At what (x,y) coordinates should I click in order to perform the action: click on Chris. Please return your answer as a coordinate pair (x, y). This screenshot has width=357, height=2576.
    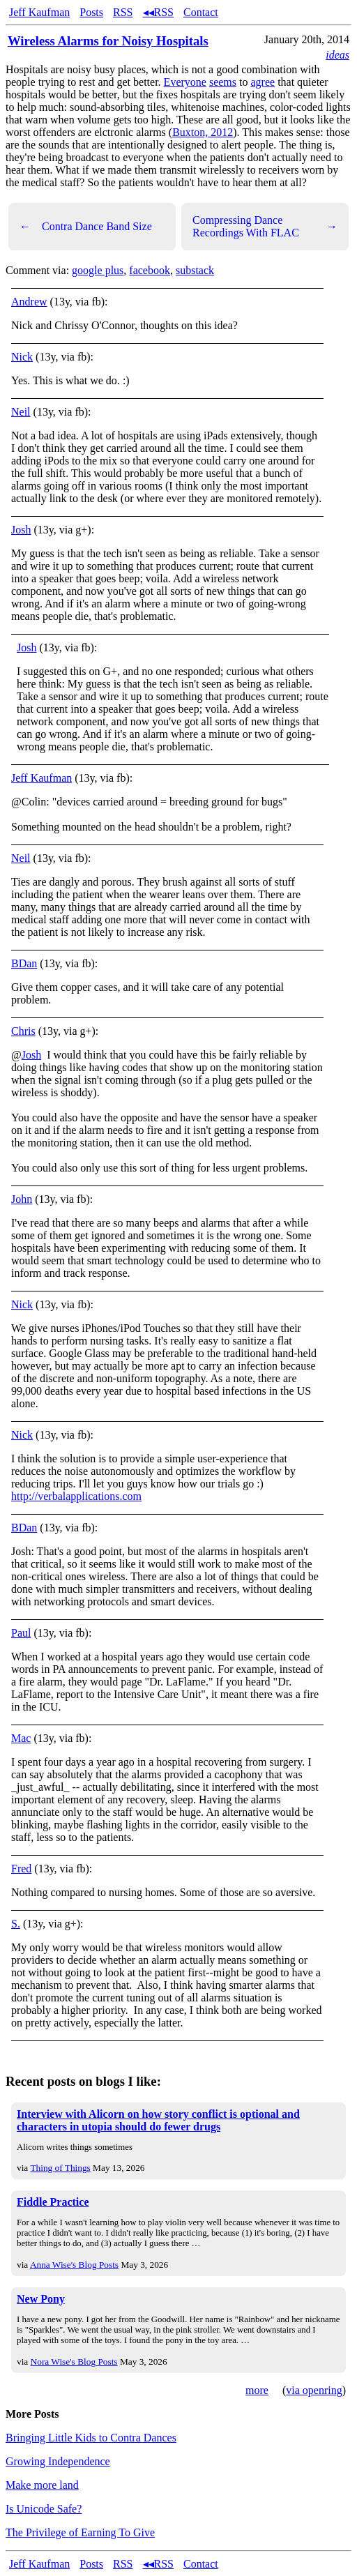
    Looking at the image, I should click on (23, 1031).